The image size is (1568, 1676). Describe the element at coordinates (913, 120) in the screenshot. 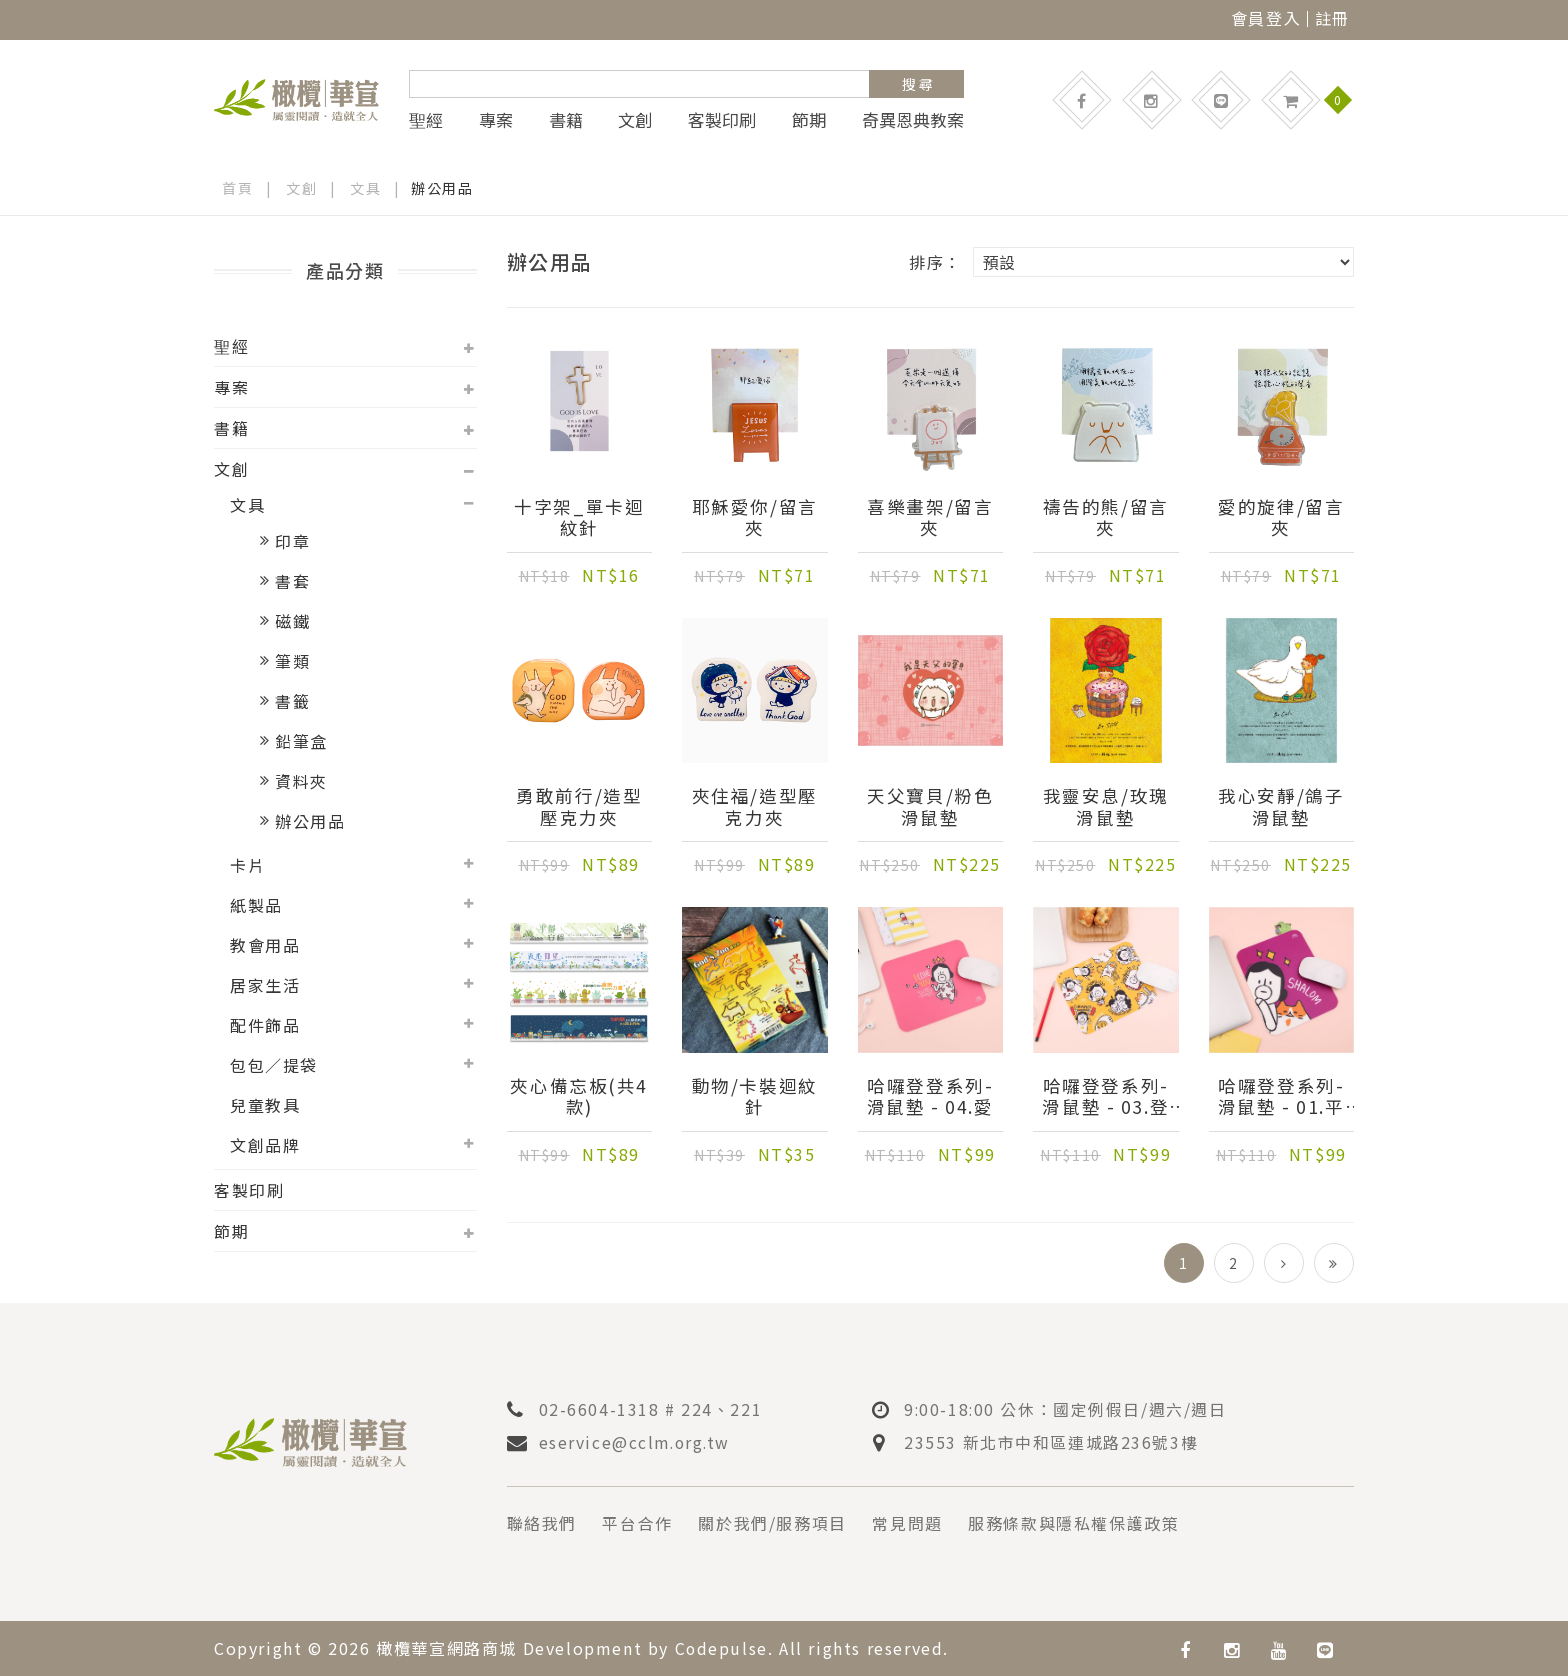

I see `奇異恩典教案` at that location.